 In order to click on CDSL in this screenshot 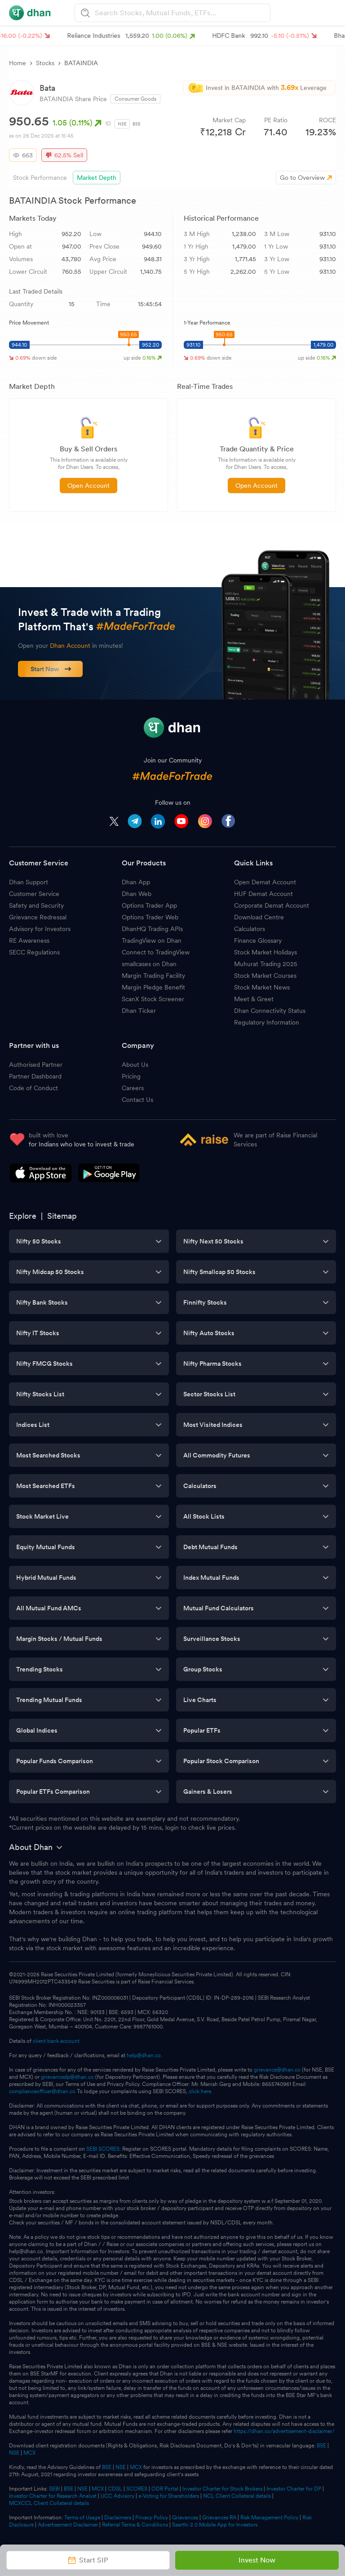, I will do `click(115, 2489)`.